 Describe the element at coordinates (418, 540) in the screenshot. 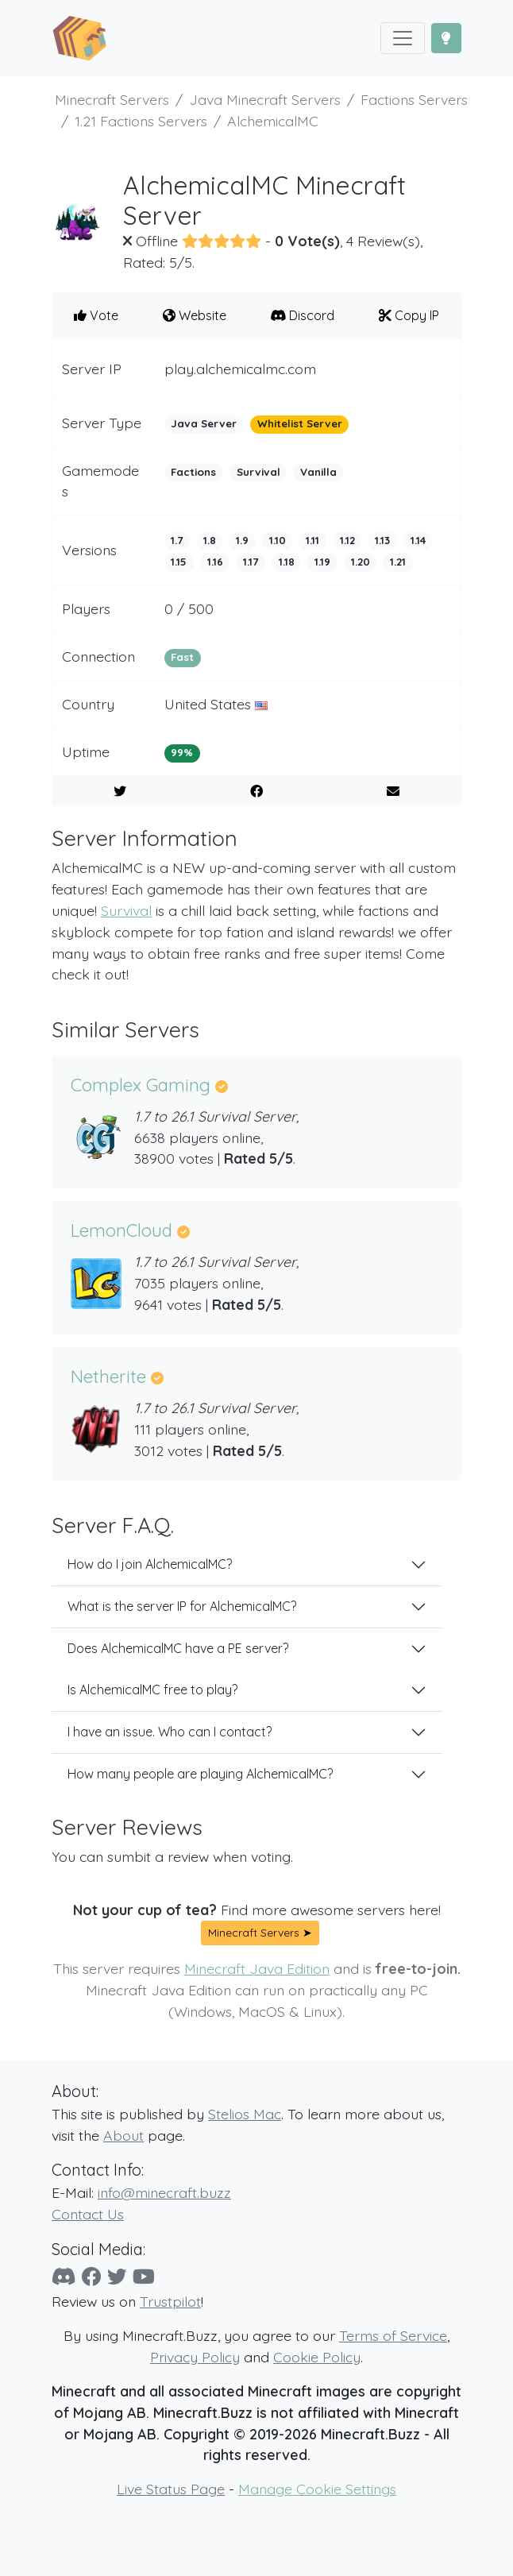

I see `1.14` at that location.